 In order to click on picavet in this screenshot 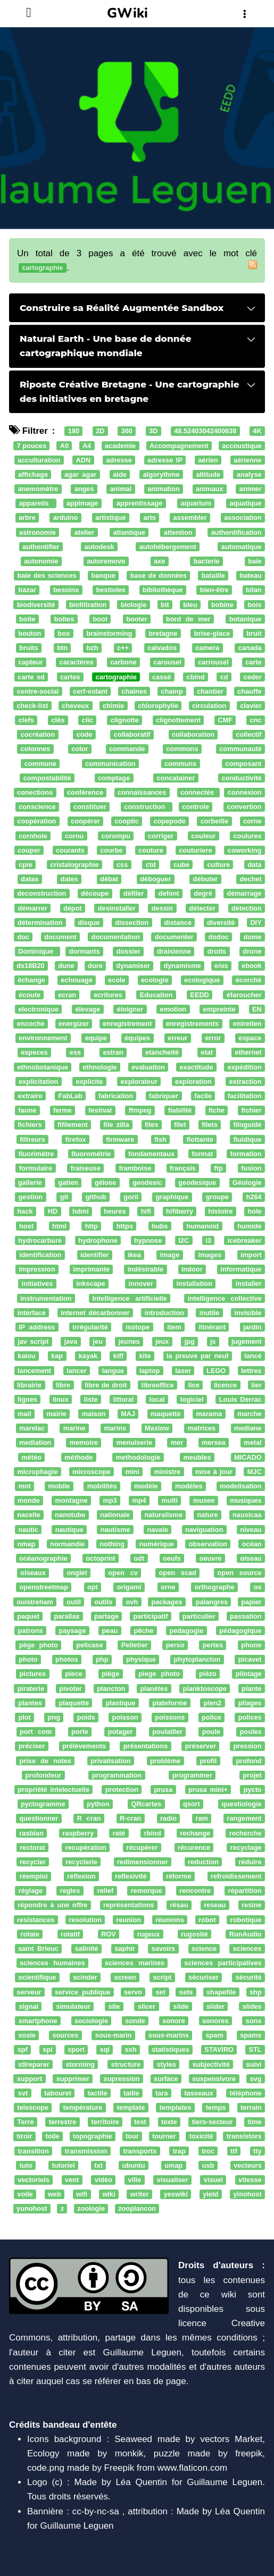, I will do `click(250, 1660)`.